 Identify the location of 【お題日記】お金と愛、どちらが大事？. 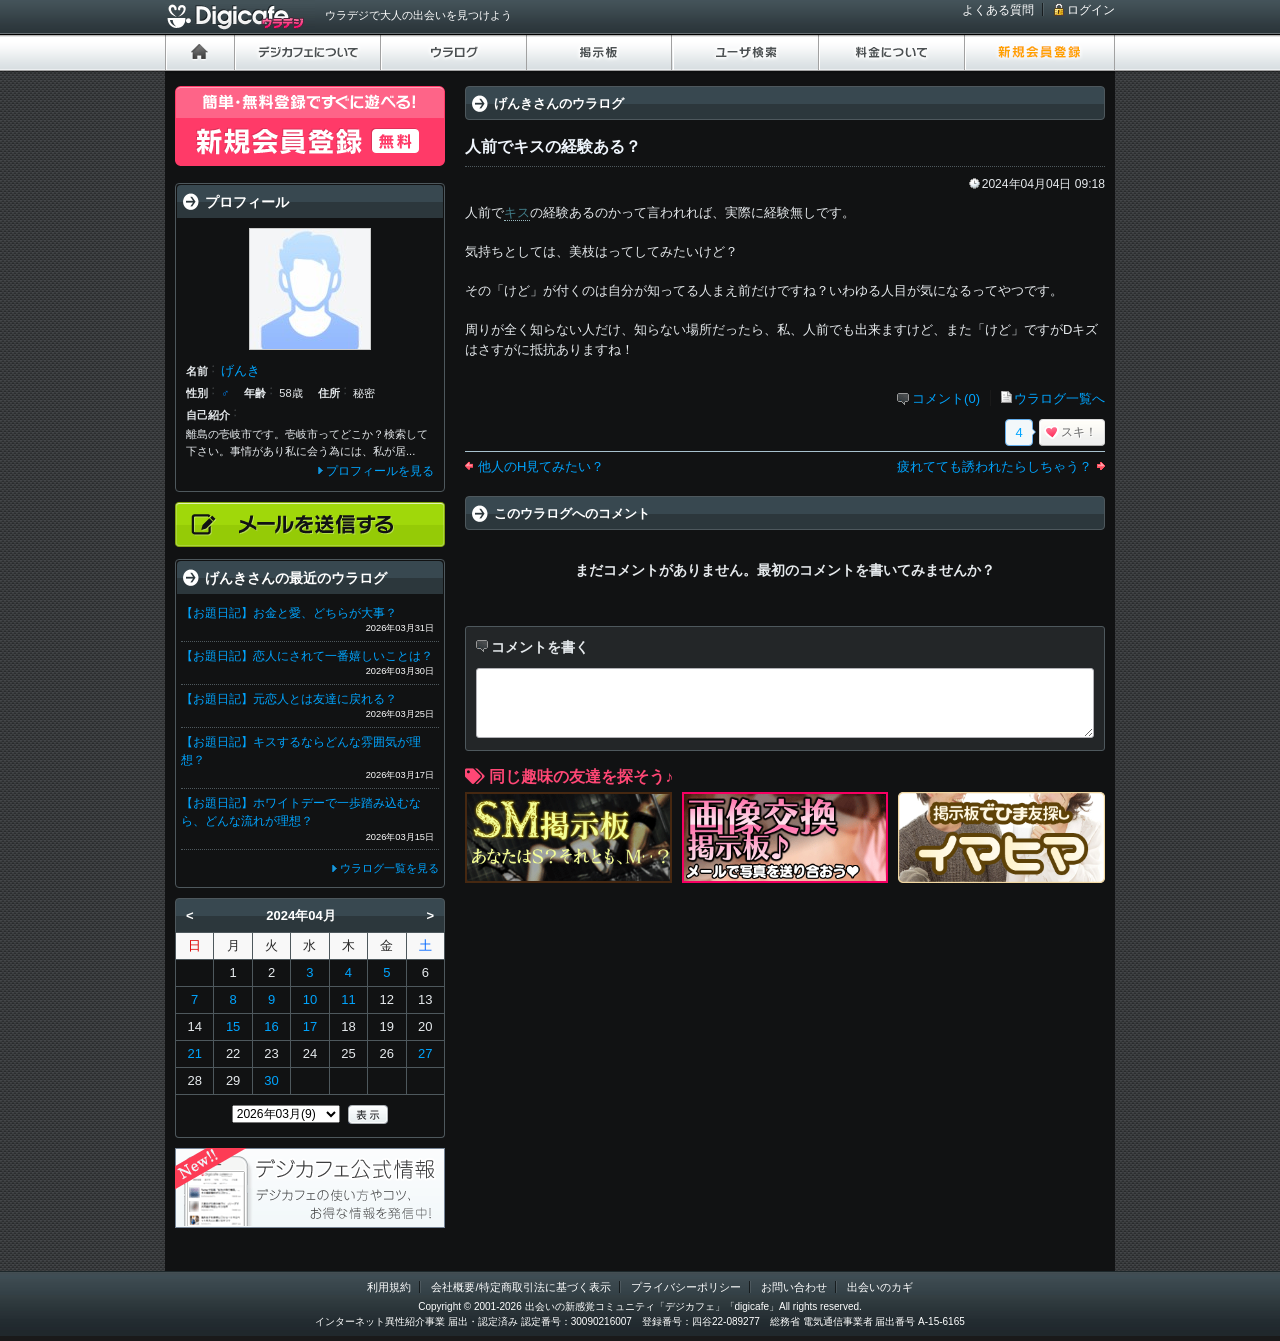
(289, 613).